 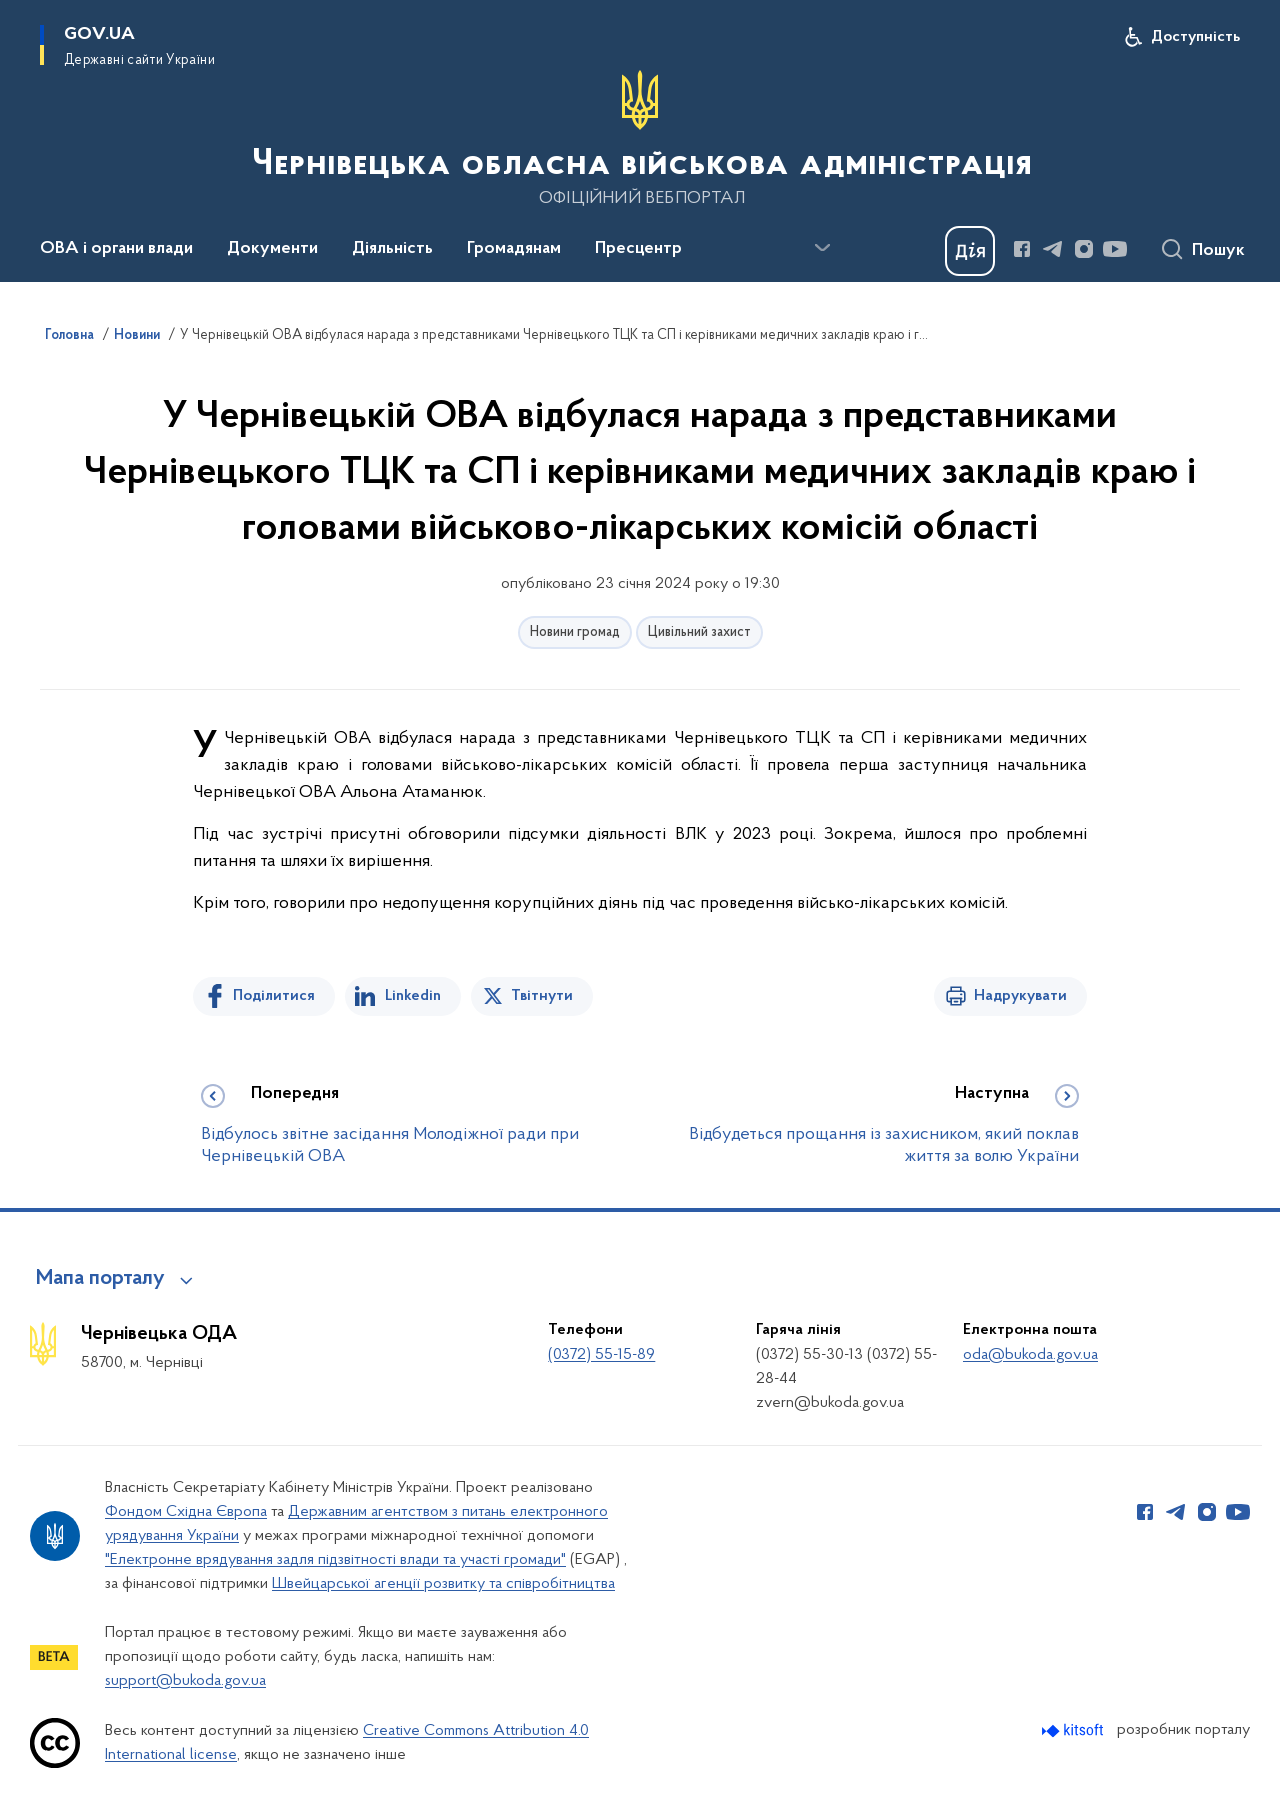 What do you see at coordinates (601, 1355) in the screenshot?
I see `(0372) 55-15-89` at bounding box center [601, 1355].